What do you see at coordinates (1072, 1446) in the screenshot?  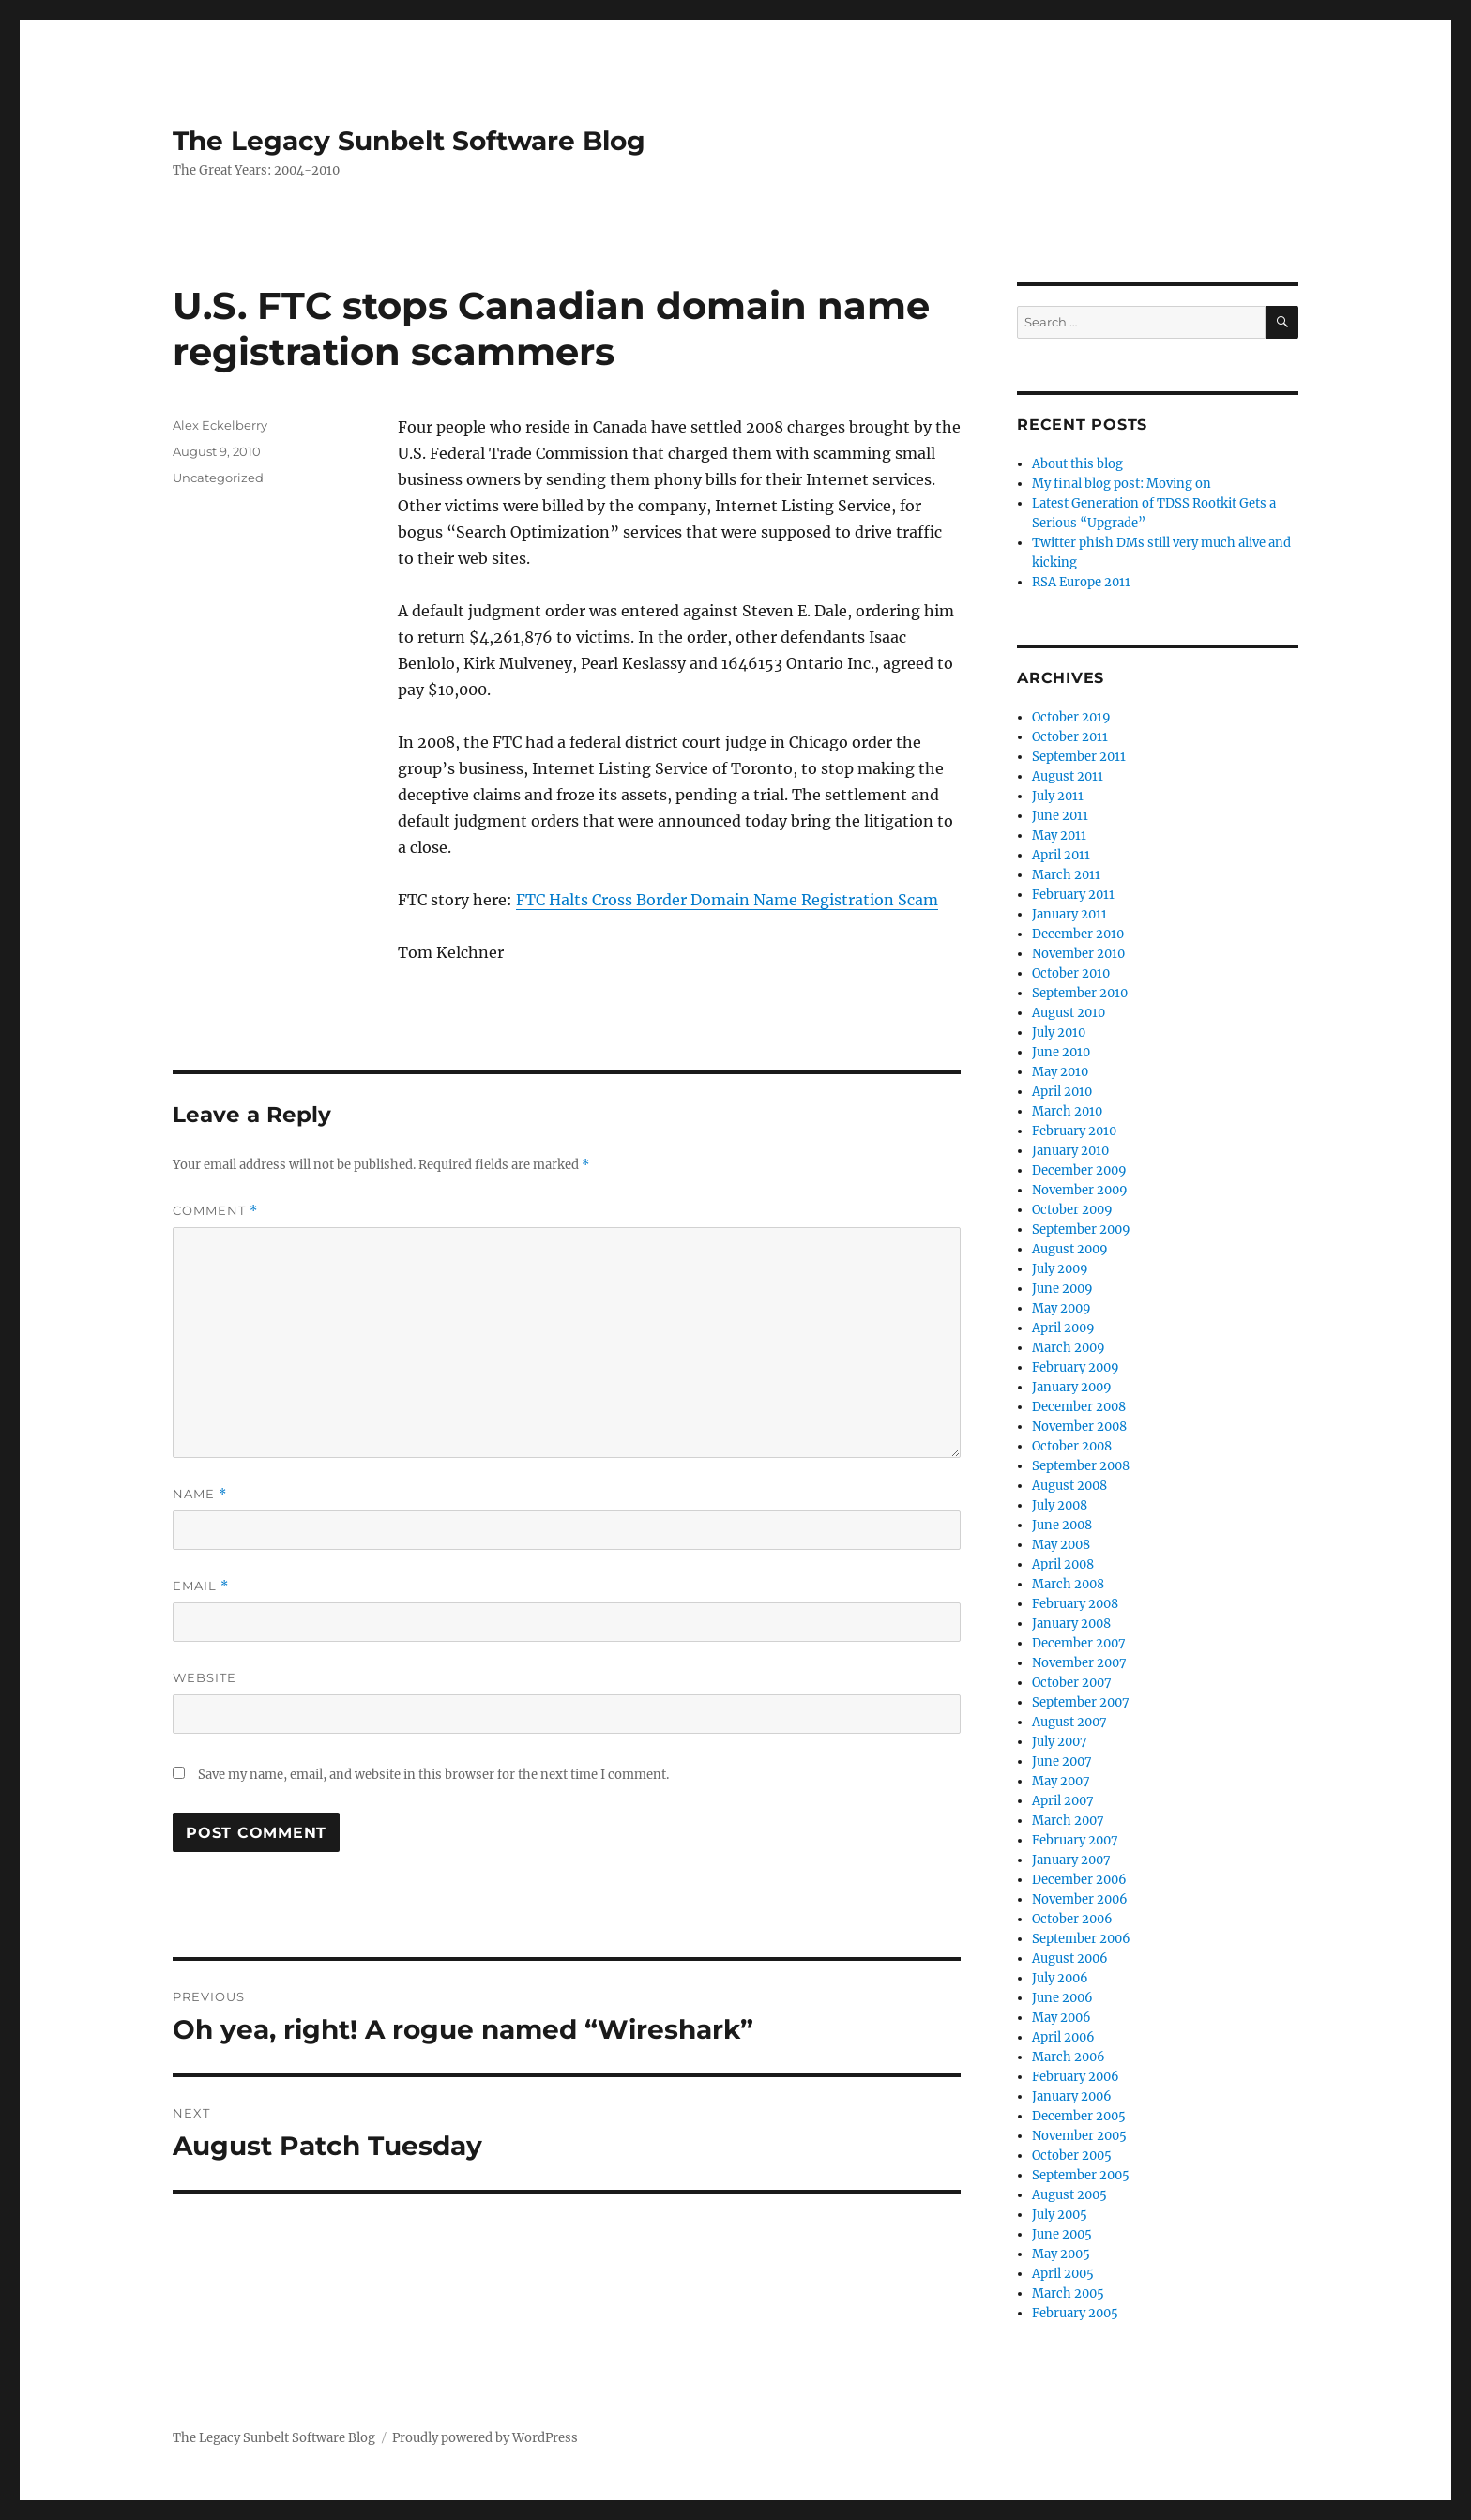 I see `October 2008` at bounding box center [1072, 1446].